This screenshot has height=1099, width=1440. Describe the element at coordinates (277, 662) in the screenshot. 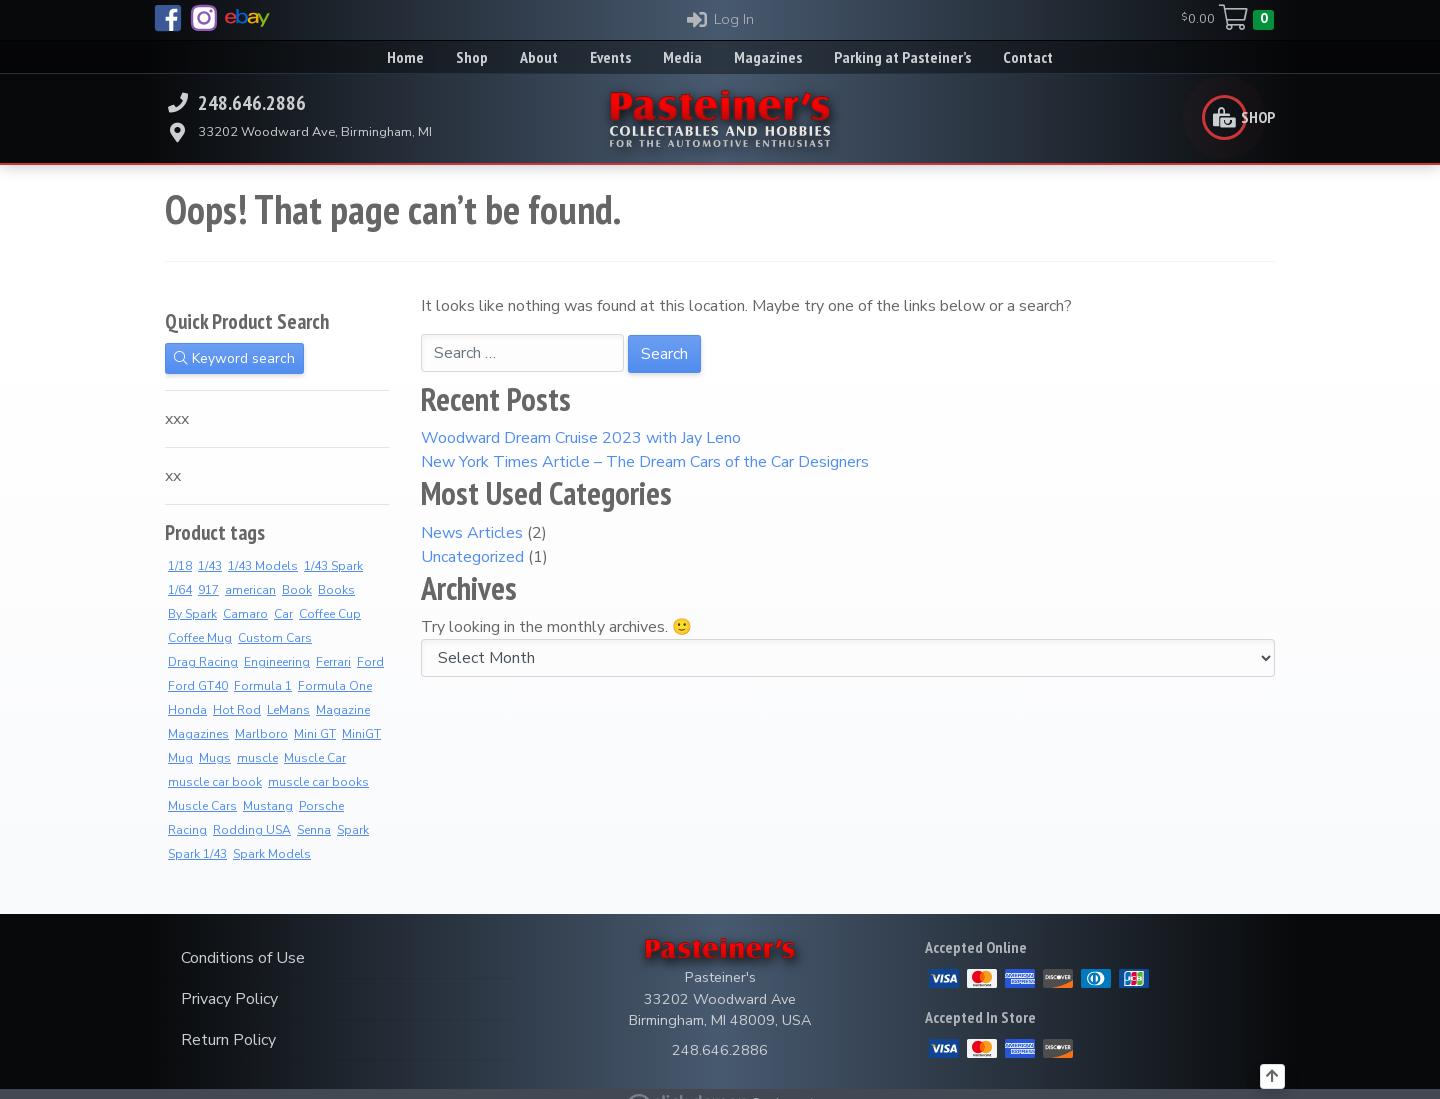

I see `Engineering [Engineering (2 products)]` at that location.